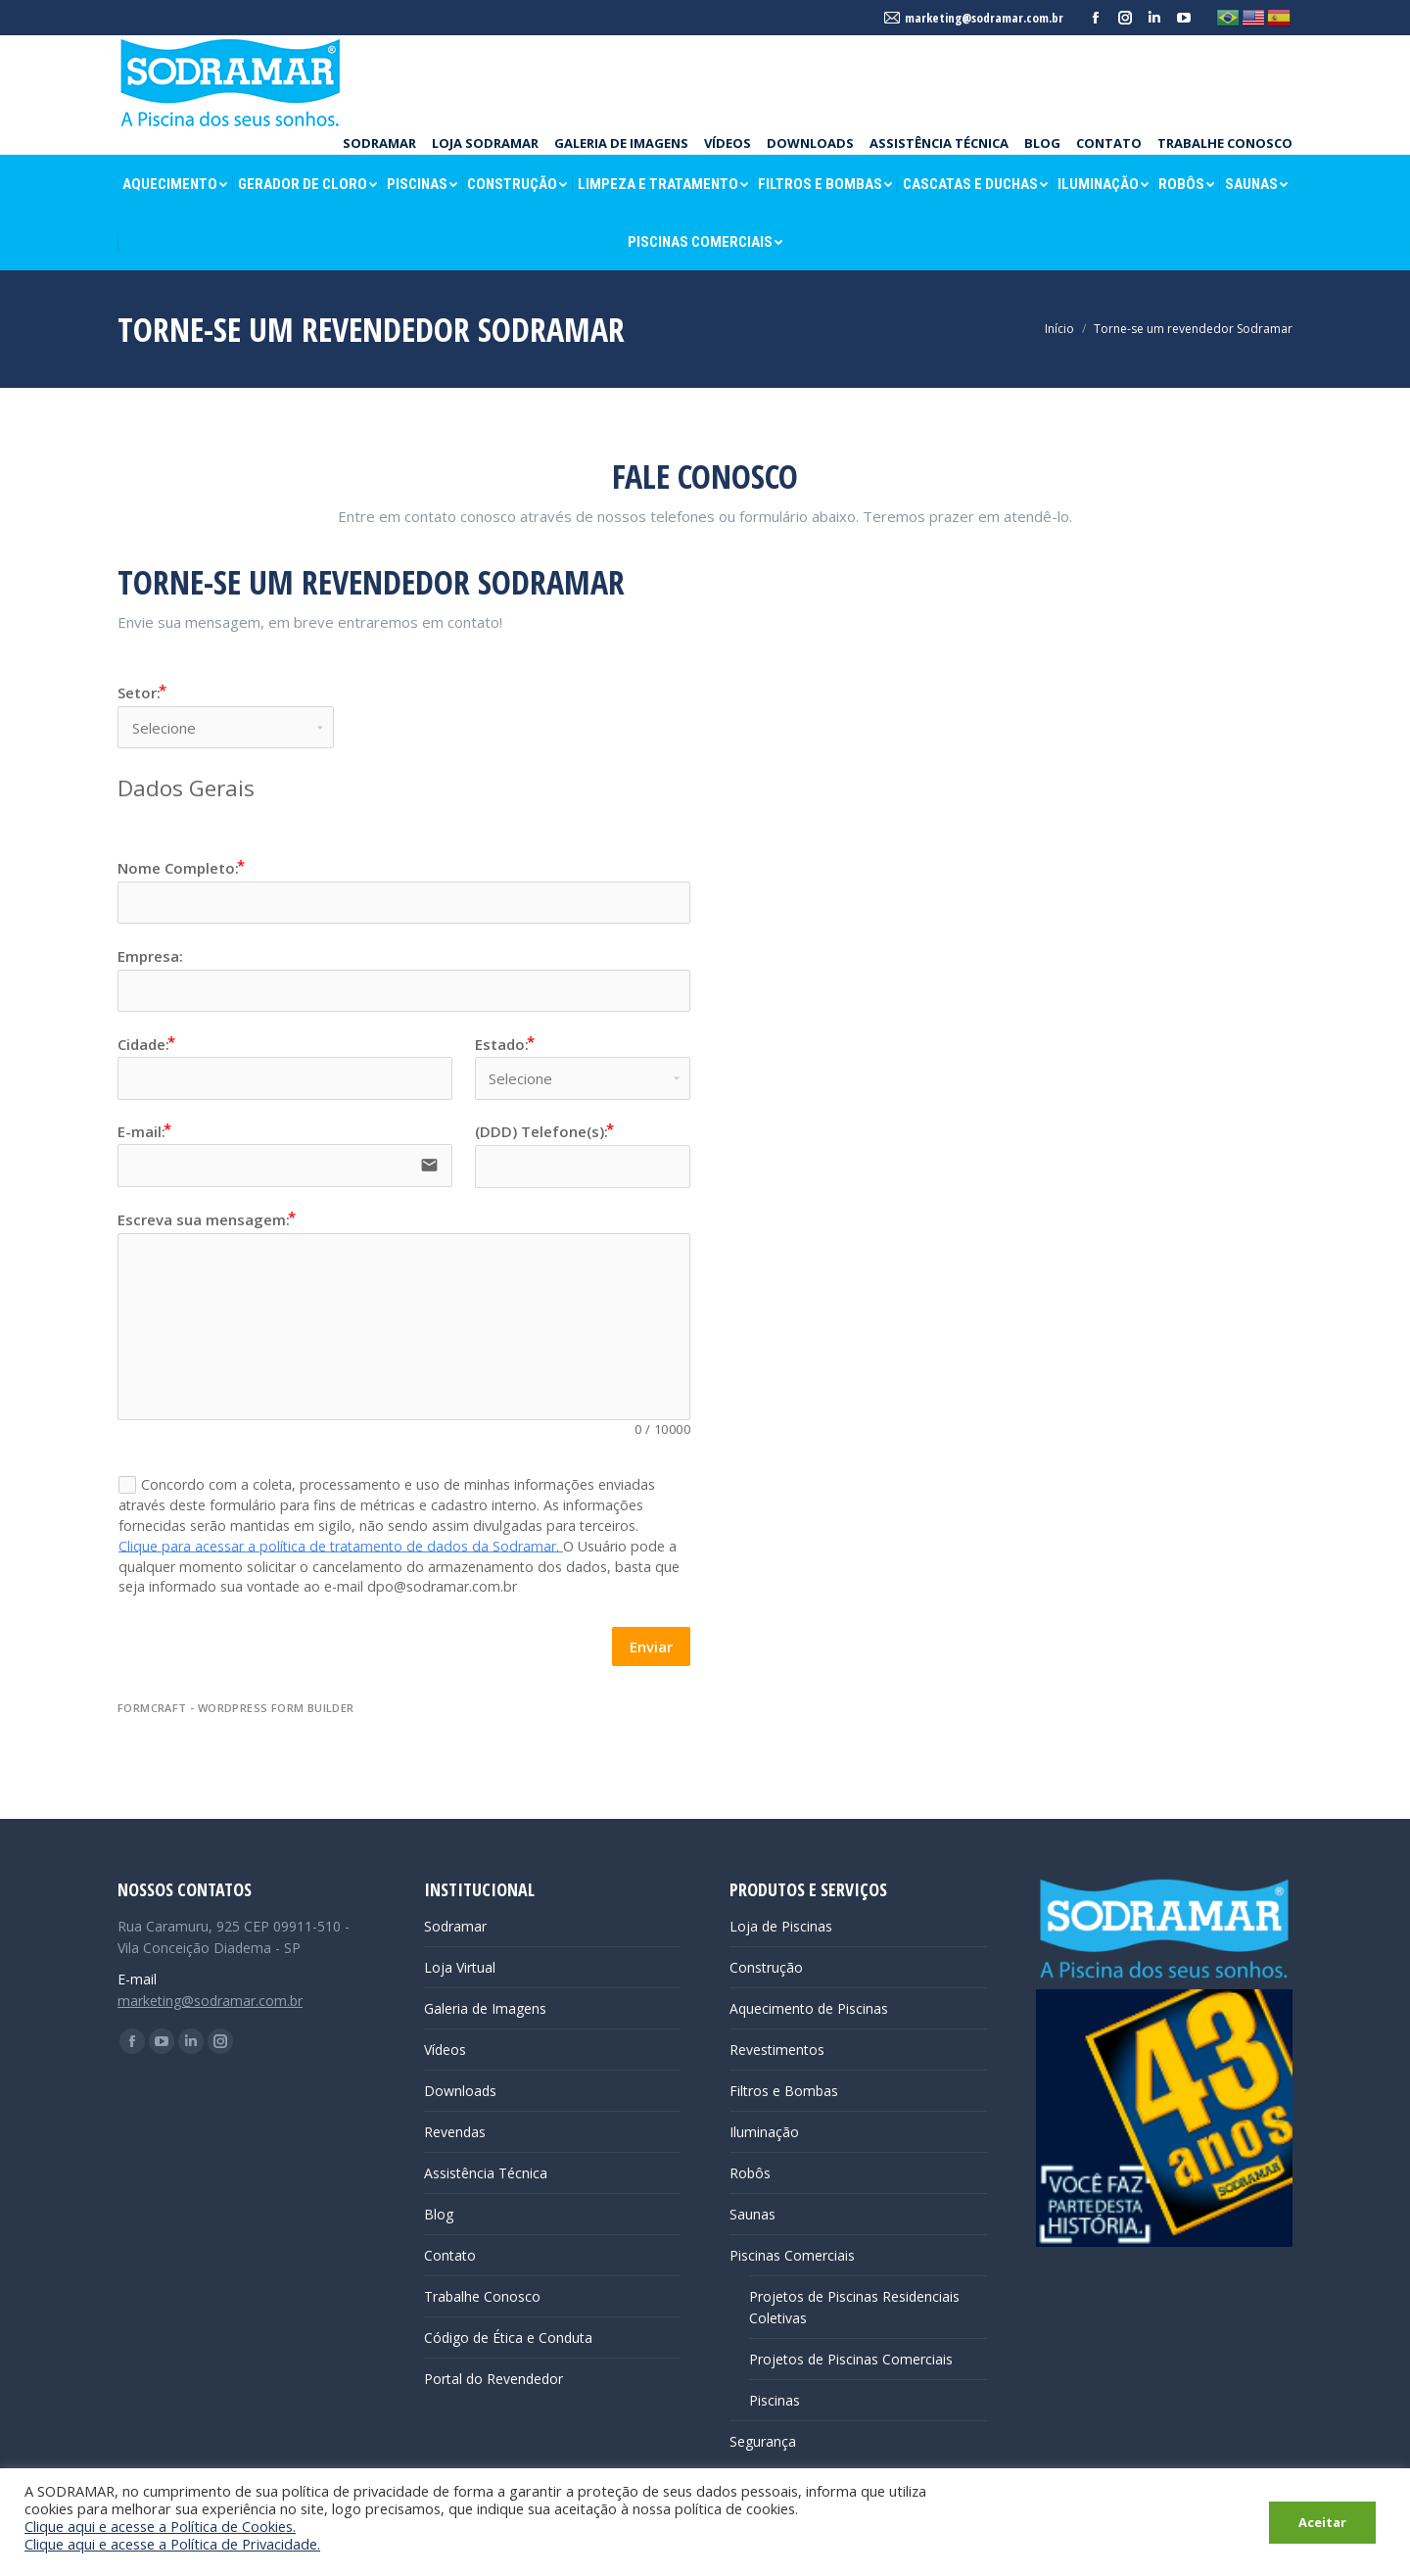  Describe the element at coordinates (493, 2378) in the screenshot. I see `Portal do Revendedor` at that location.